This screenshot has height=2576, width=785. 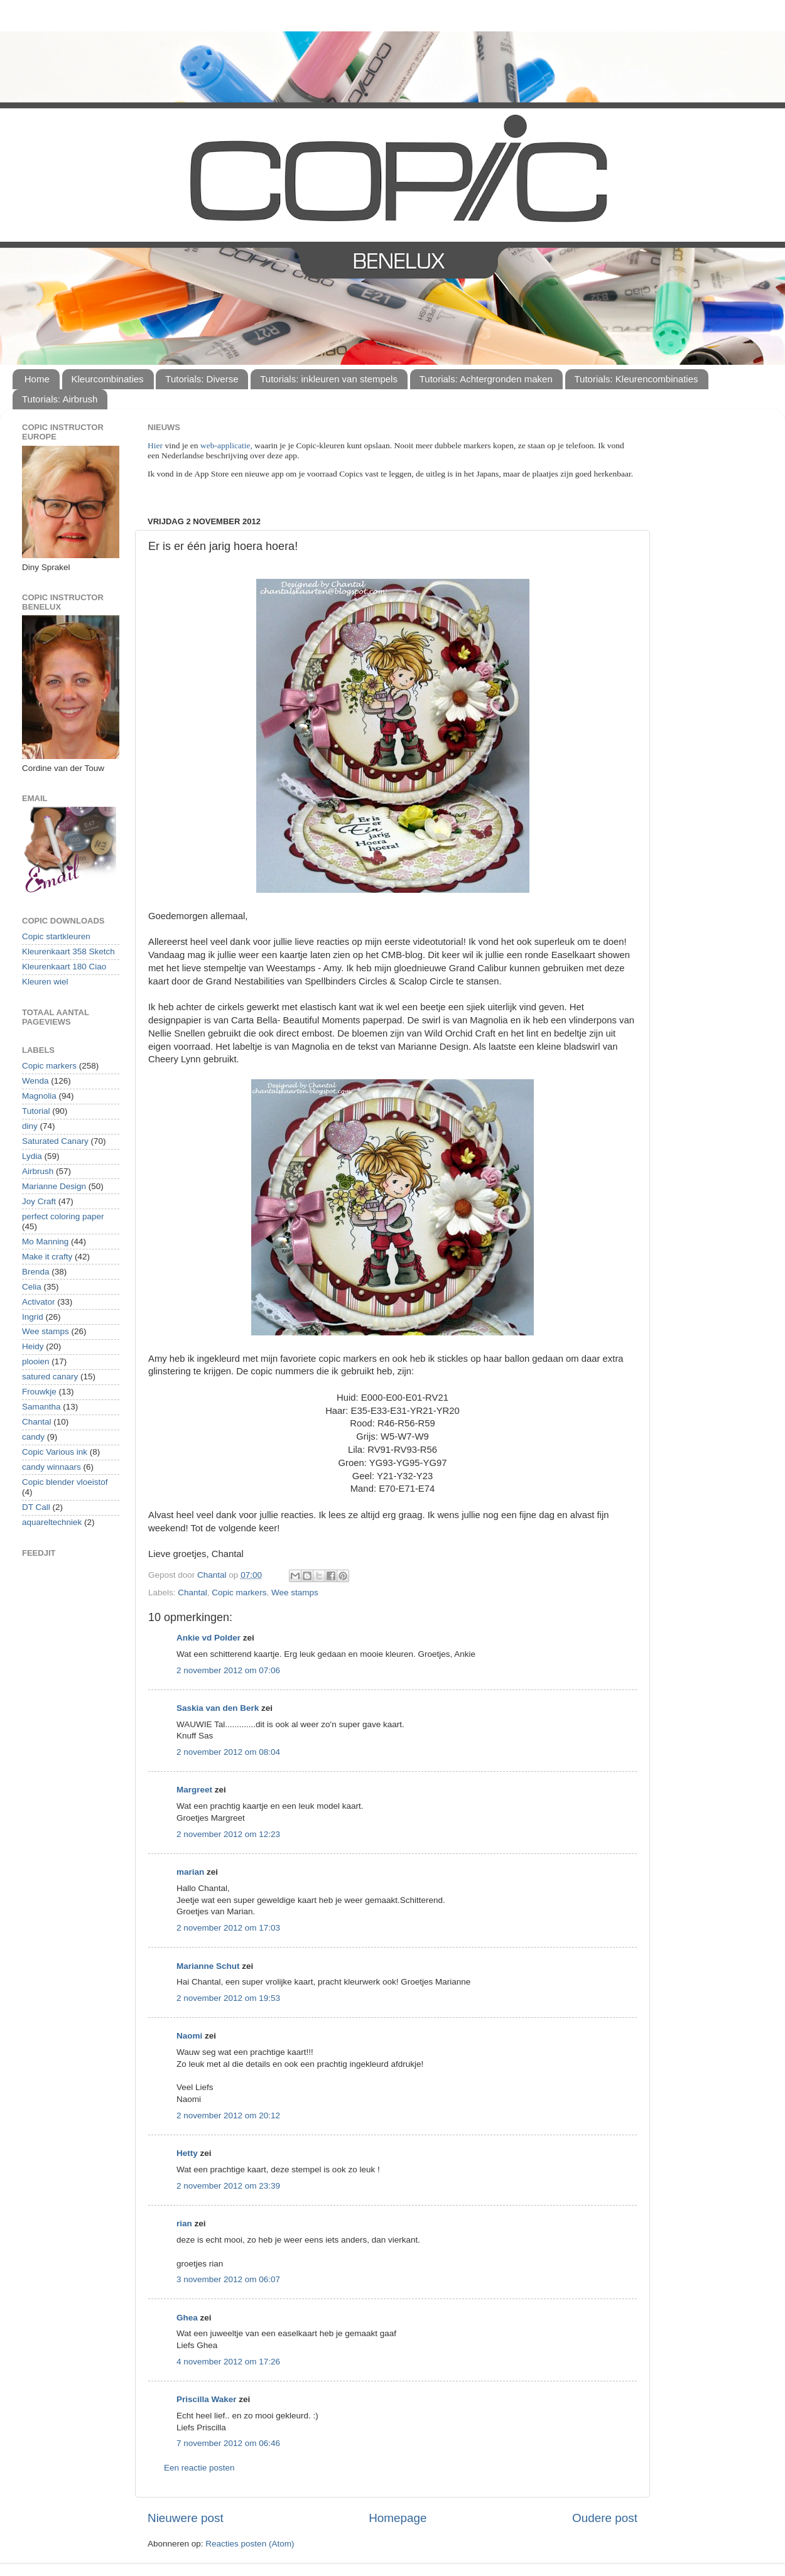 What do you see at coordinates (32, 1317) in the screenshot?
I see `Ingrid` at bounding box center [32, 1317].